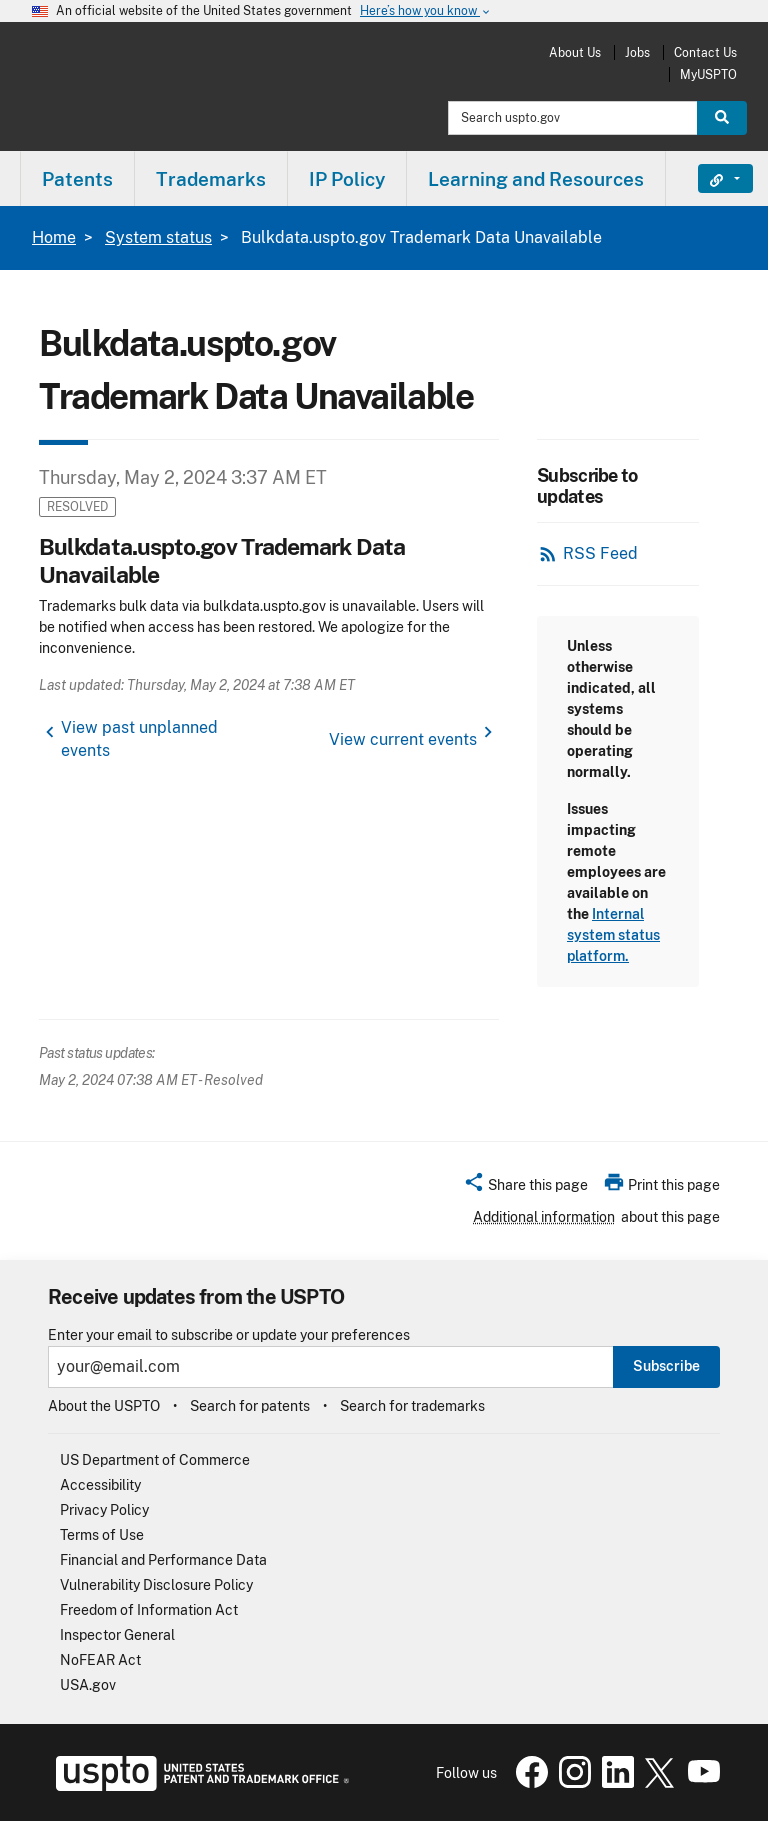  What do you see at coordinates (412, 1406) in the screenshot?
I see `Search for trademarks` at bounding box center [412, 1406].